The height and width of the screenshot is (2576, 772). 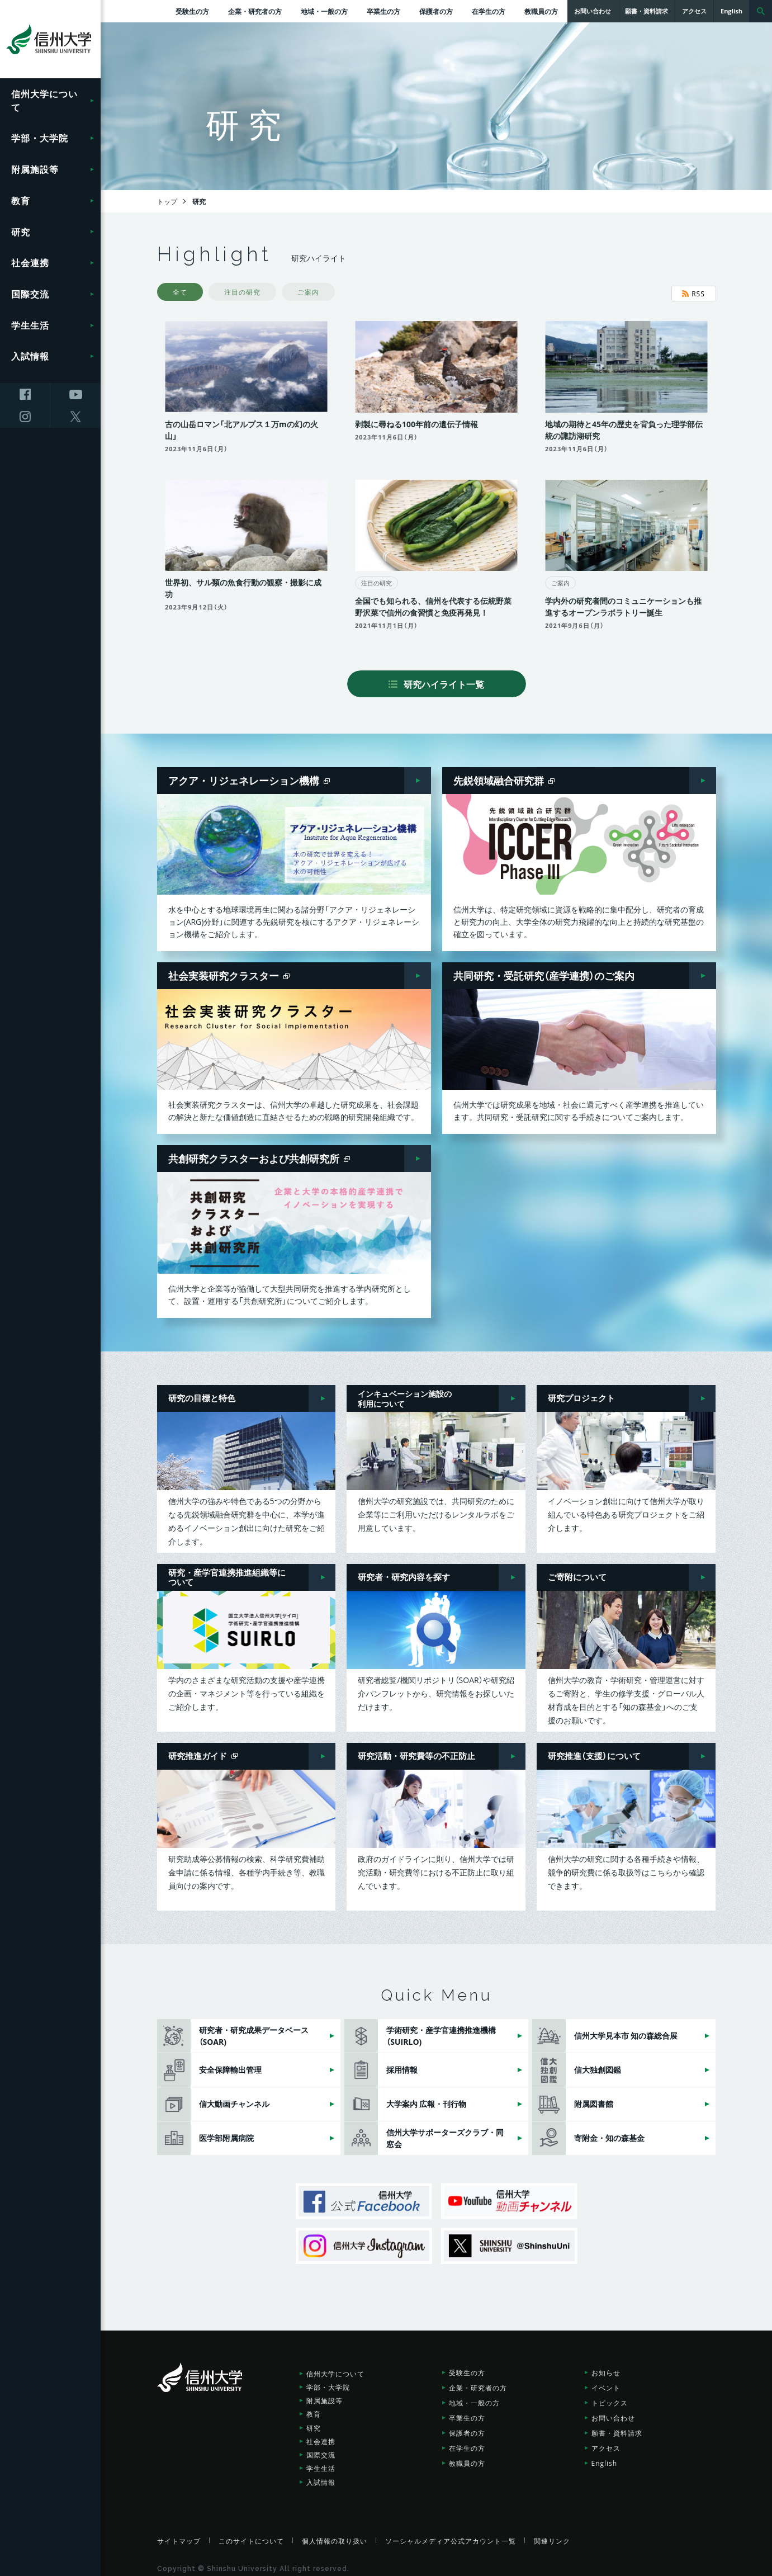 What do you see at coordinates (364, 2195) in the screenshot?
I see `信州大学公式Facebook` at bounding box center [364, 2195].